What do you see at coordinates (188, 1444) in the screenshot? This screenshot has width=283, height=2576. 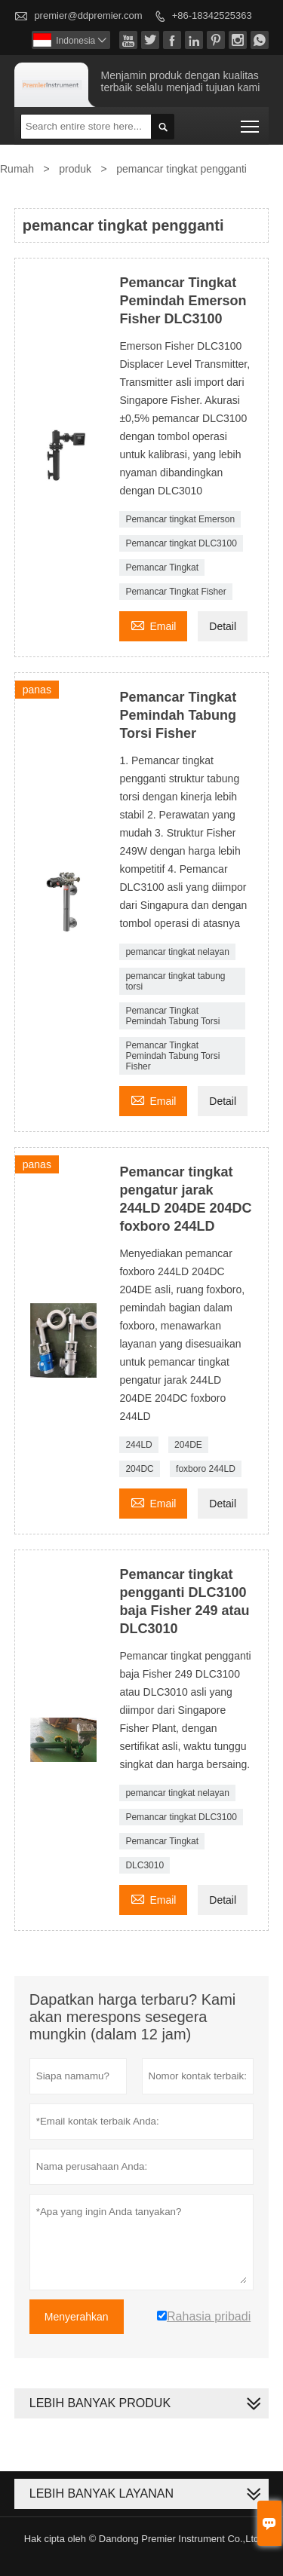 I see `204DE` at bounding box center [188, 1444].